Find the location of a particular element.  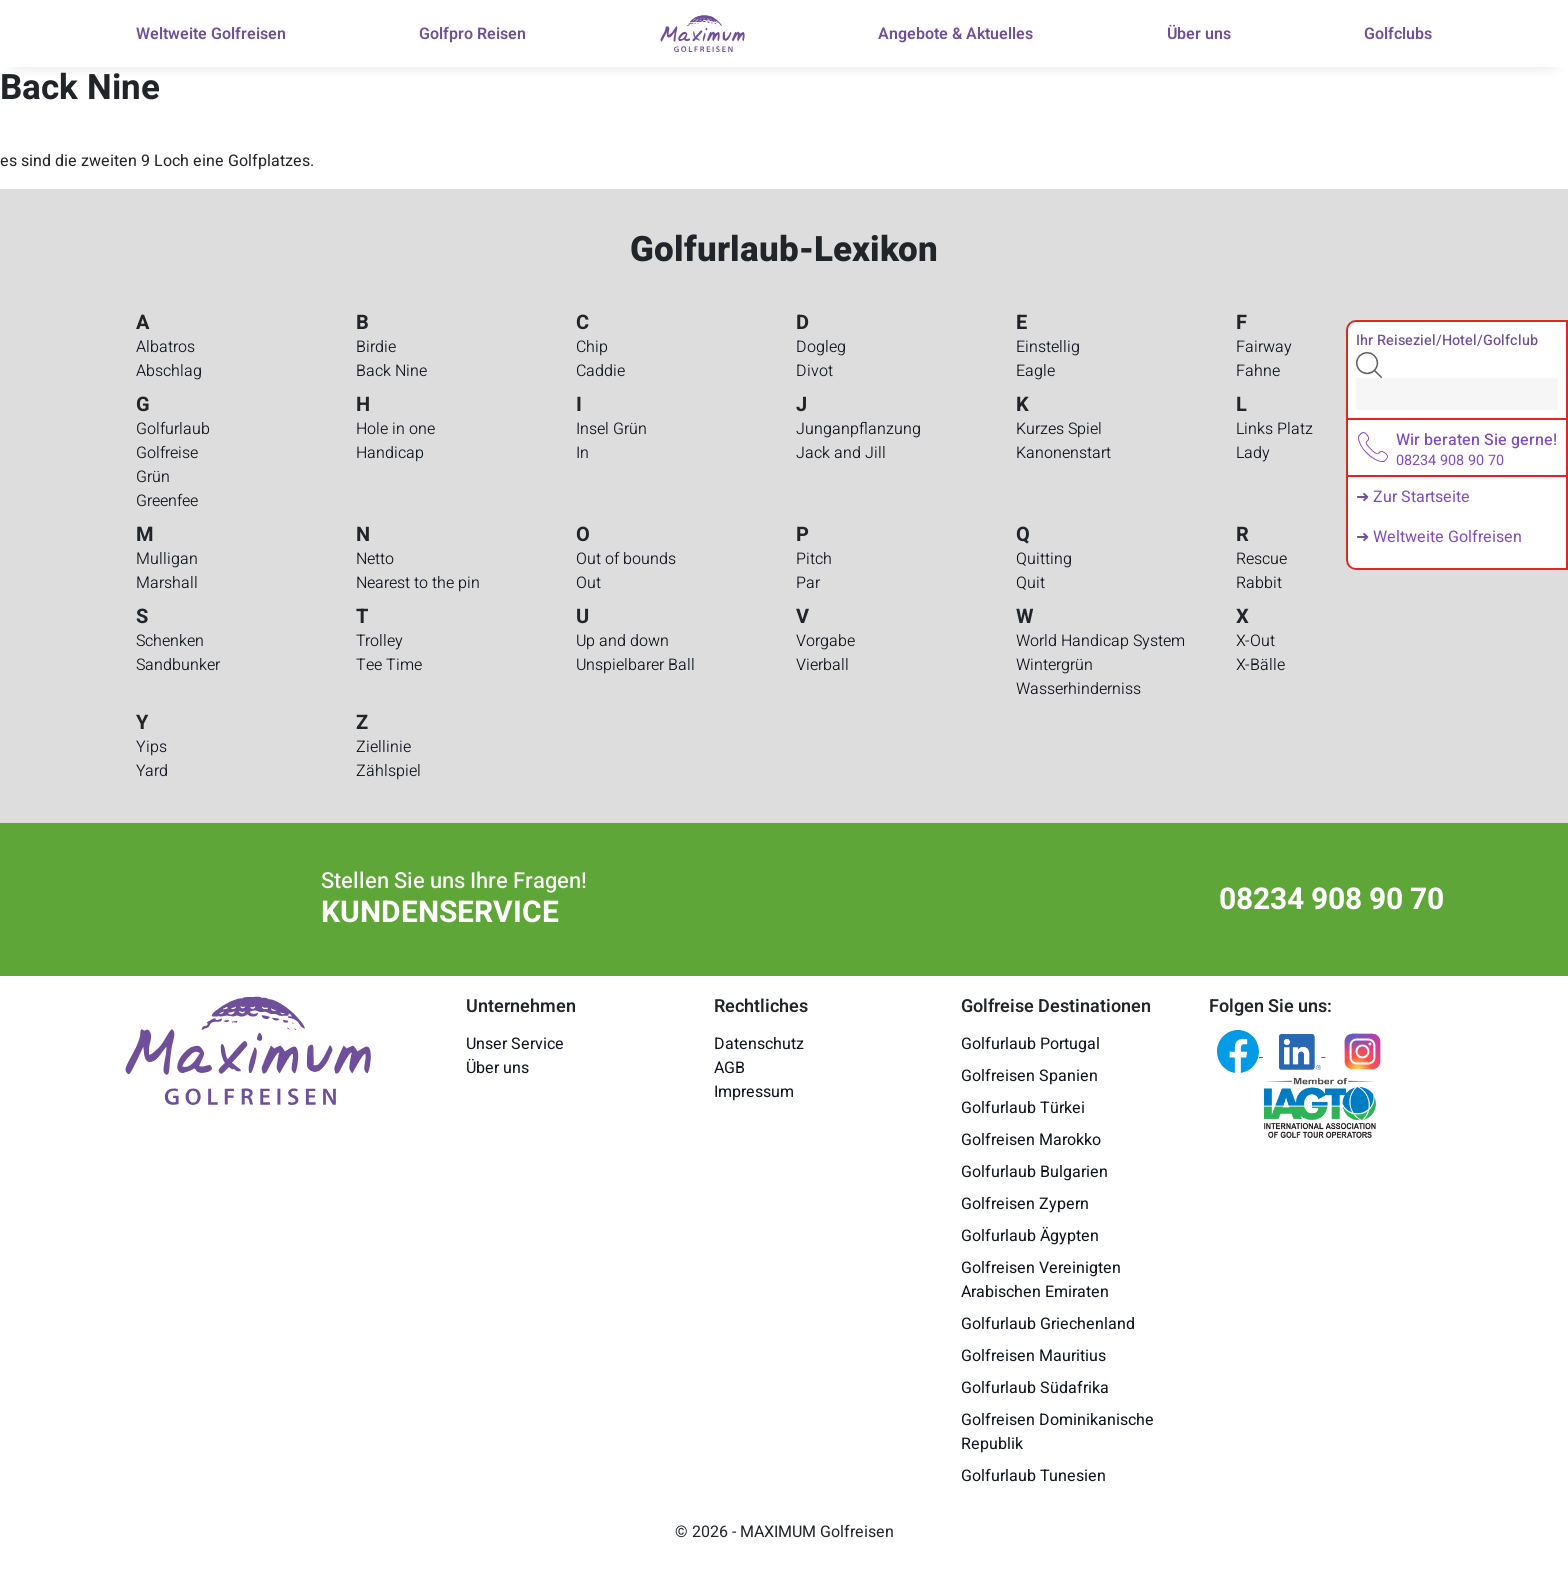

Schenken [Golfurlaub-Lexikon - Schenken] is located at coordinates (170, 641).